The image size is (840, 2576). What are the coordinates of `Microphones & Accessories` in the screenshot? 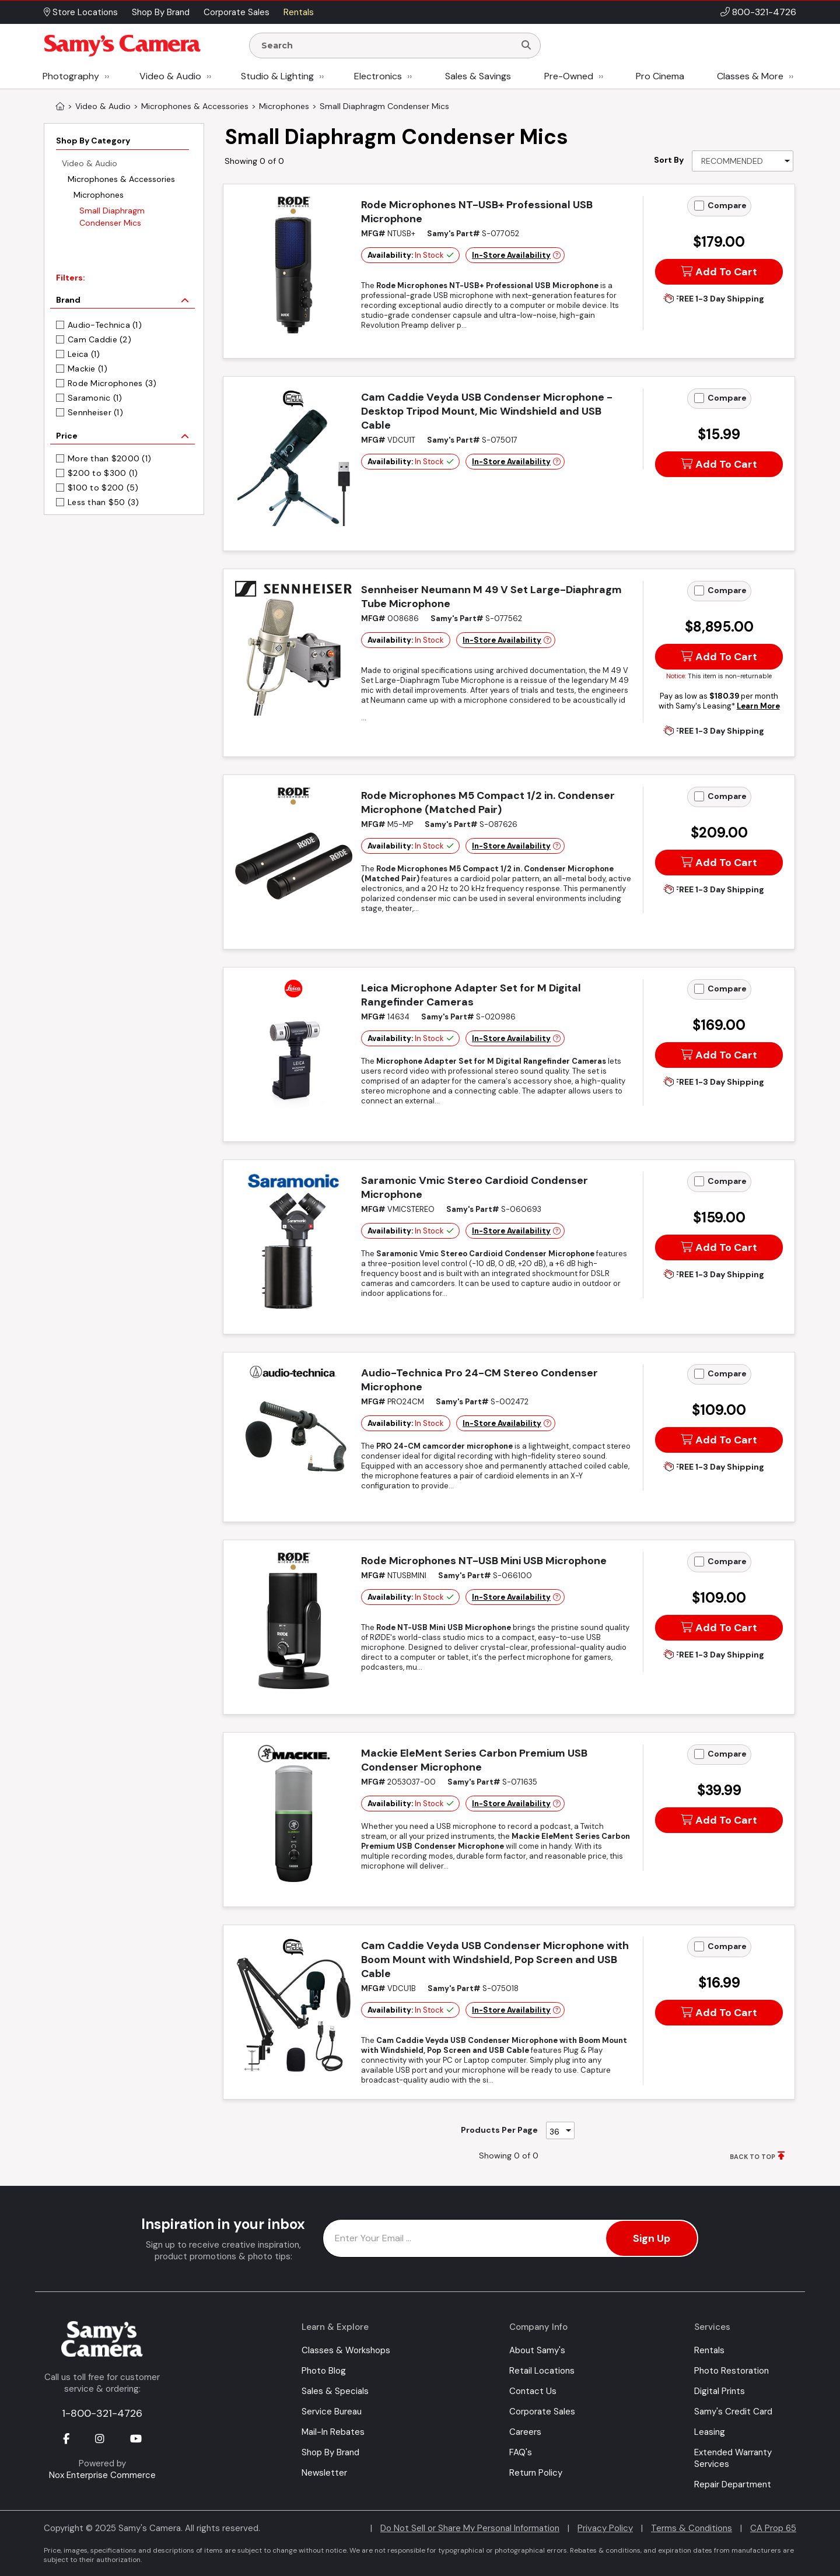 It's located at (121, 179).